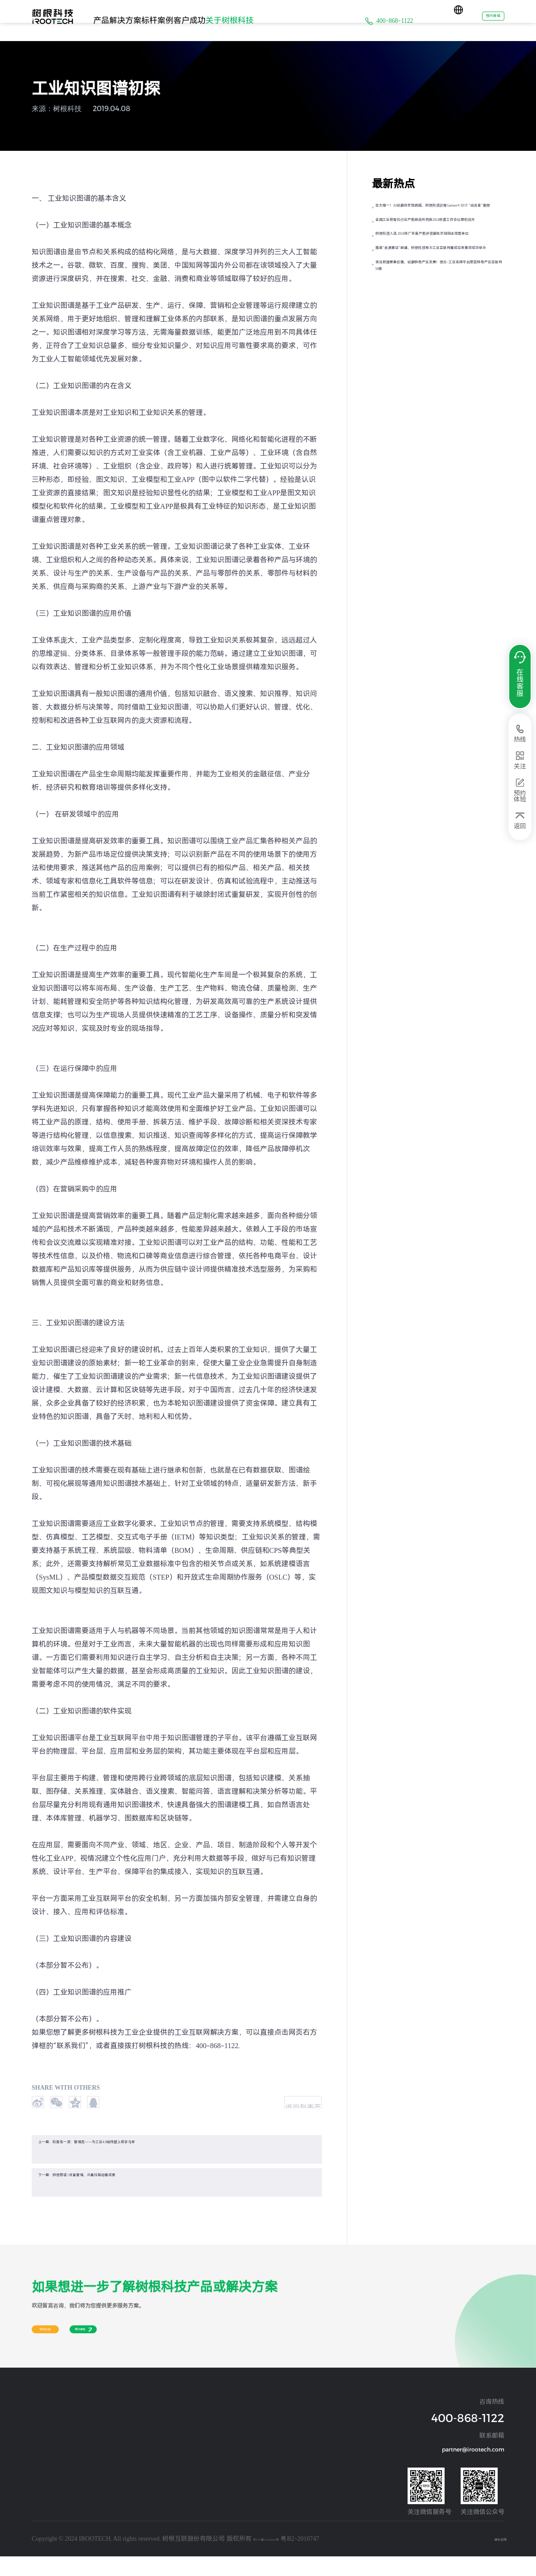  What do you see at coordinates (441, 360) in the screenshot?
I see `激活数据要素价值，赋能特色产业发展！根云-工业连接平台荣获特色产业互联网50佳` at bounding box center [441, 360].